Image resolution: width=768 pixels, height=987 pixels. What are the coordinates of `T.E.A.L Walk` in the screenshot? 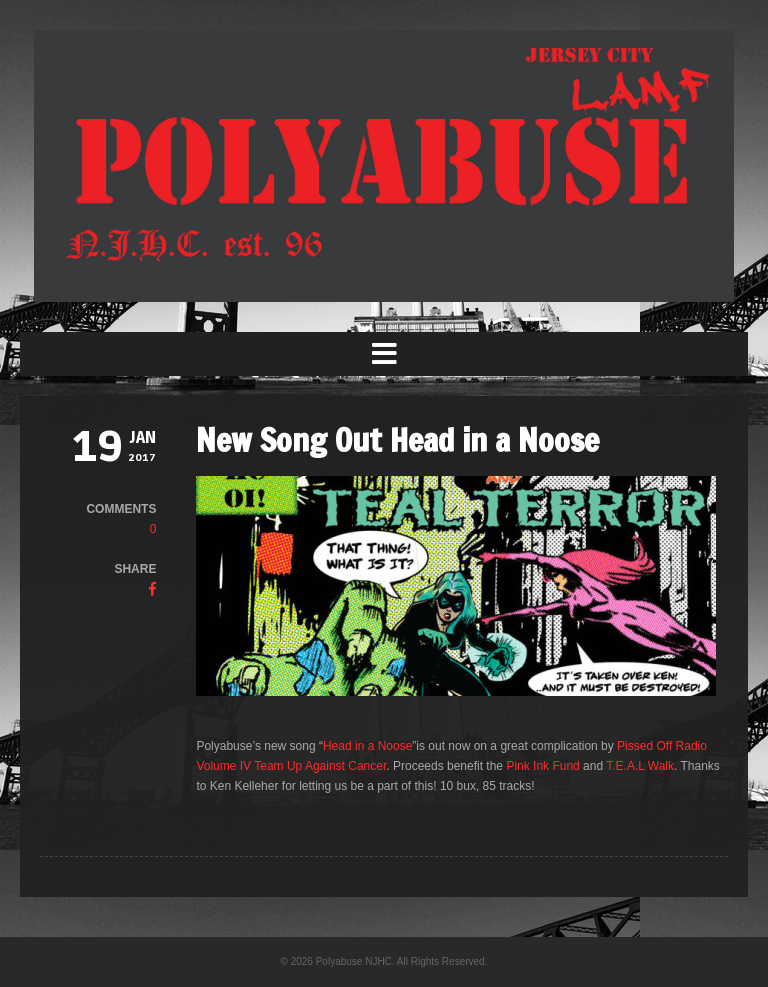 It's located at (640, 766).